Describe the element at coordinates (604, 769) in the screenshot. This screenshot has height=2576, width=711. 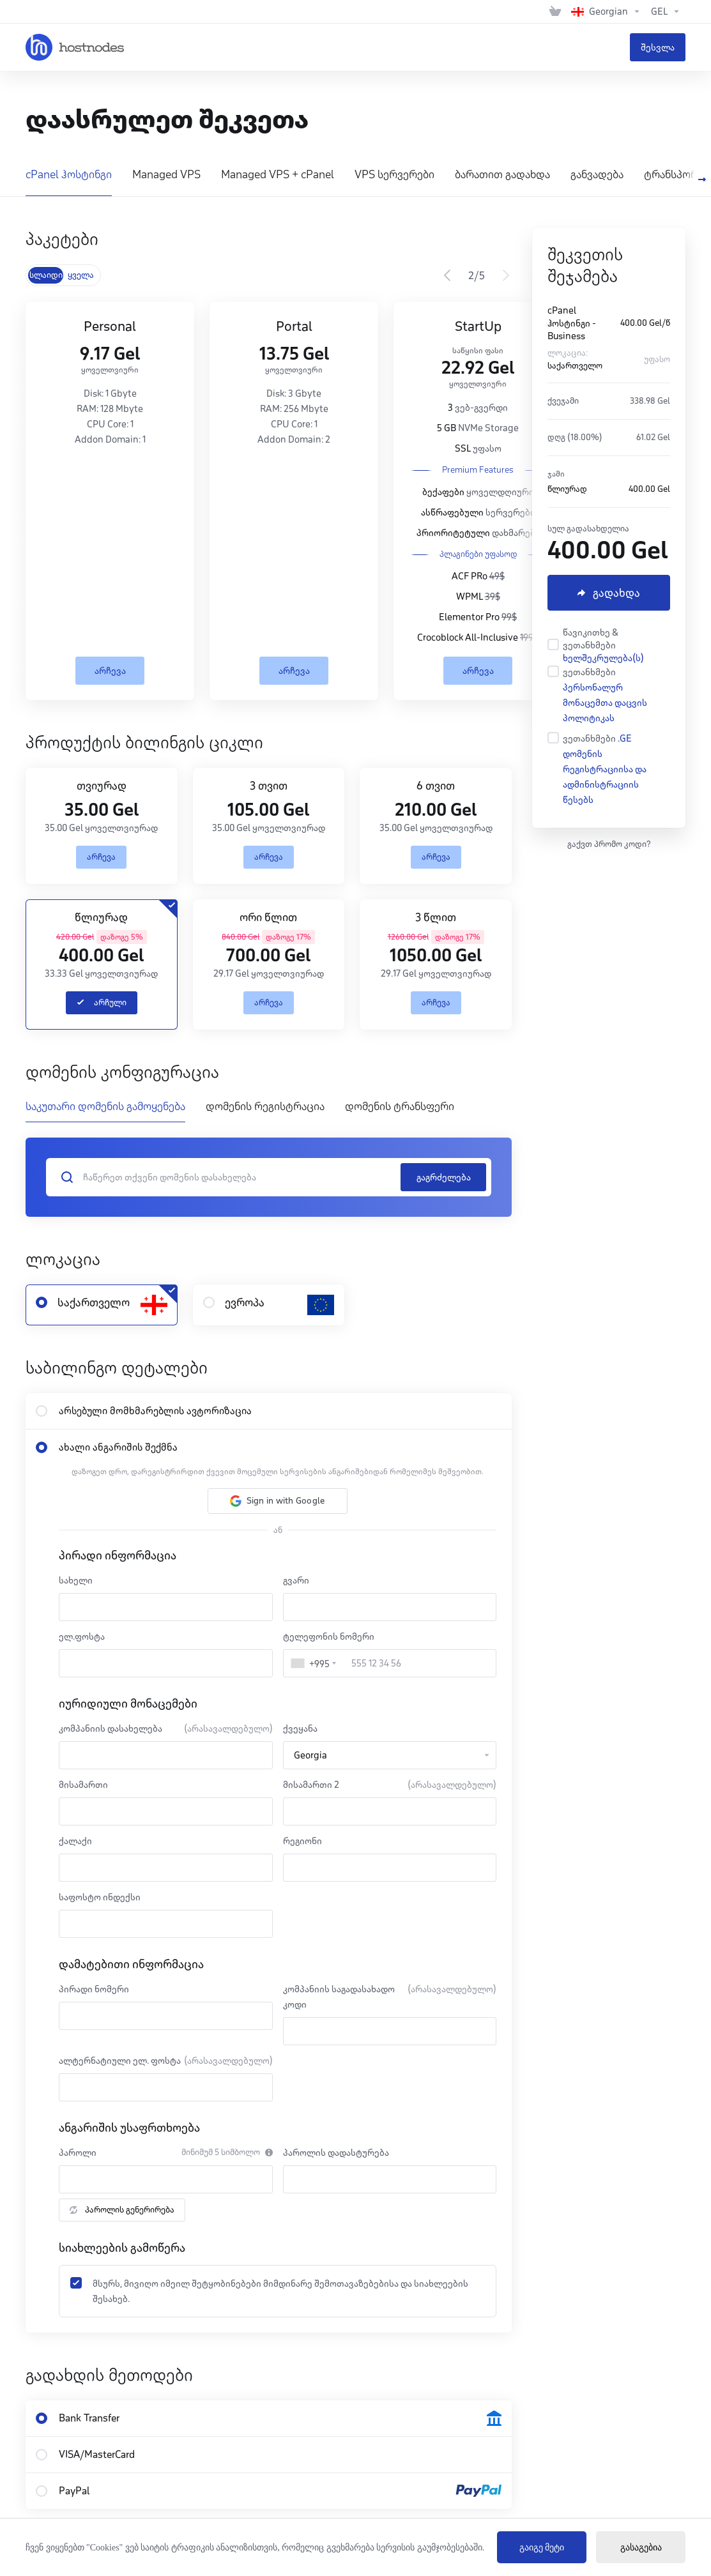
I see `.GE დომენის რეგისტრაციისა და ადმინისტრაციის წესებს` at that location.